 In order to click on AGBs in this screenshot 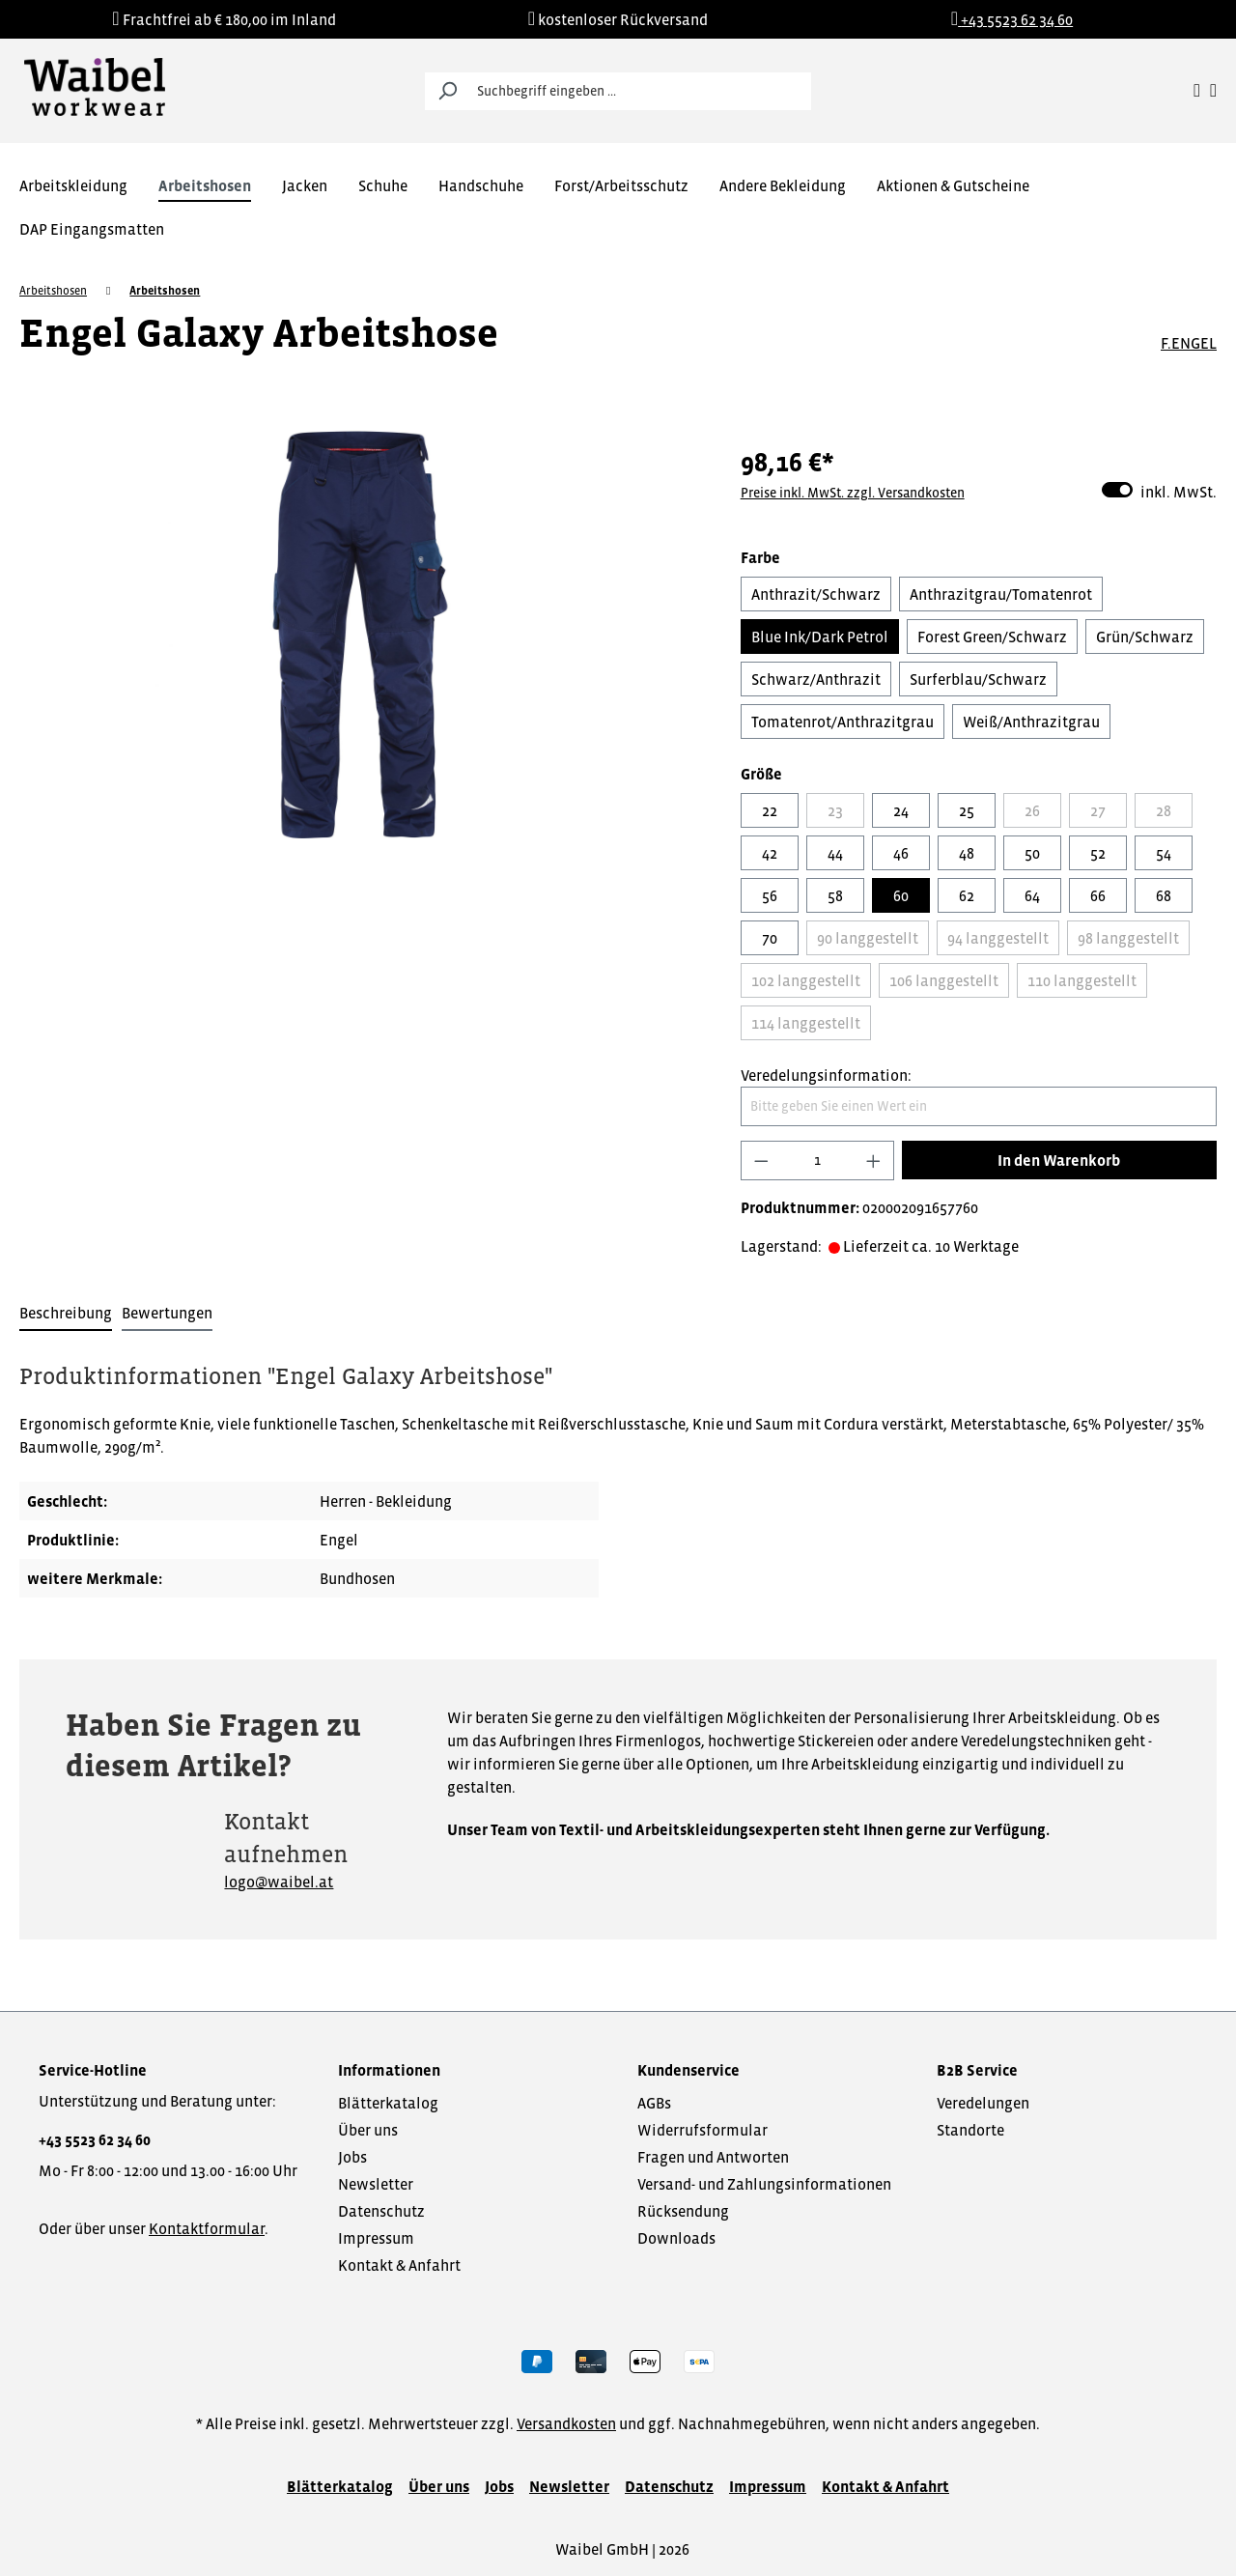, I will do `click(654, 2102)`.